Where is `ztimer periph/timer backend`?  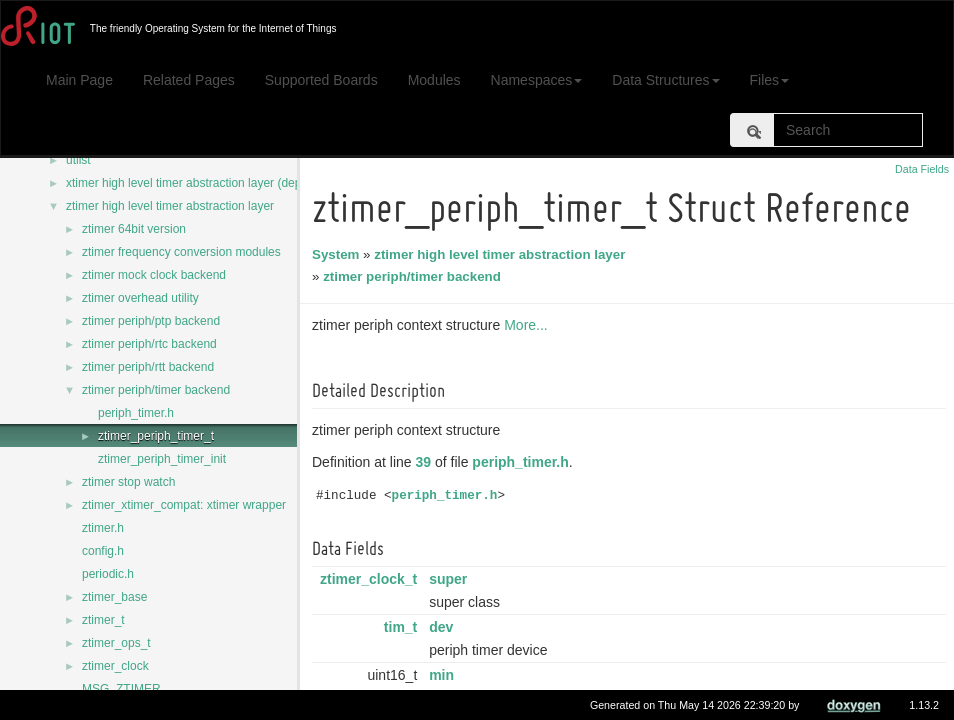 ztimer periph/timer backend is located at coordinates (156, 390).